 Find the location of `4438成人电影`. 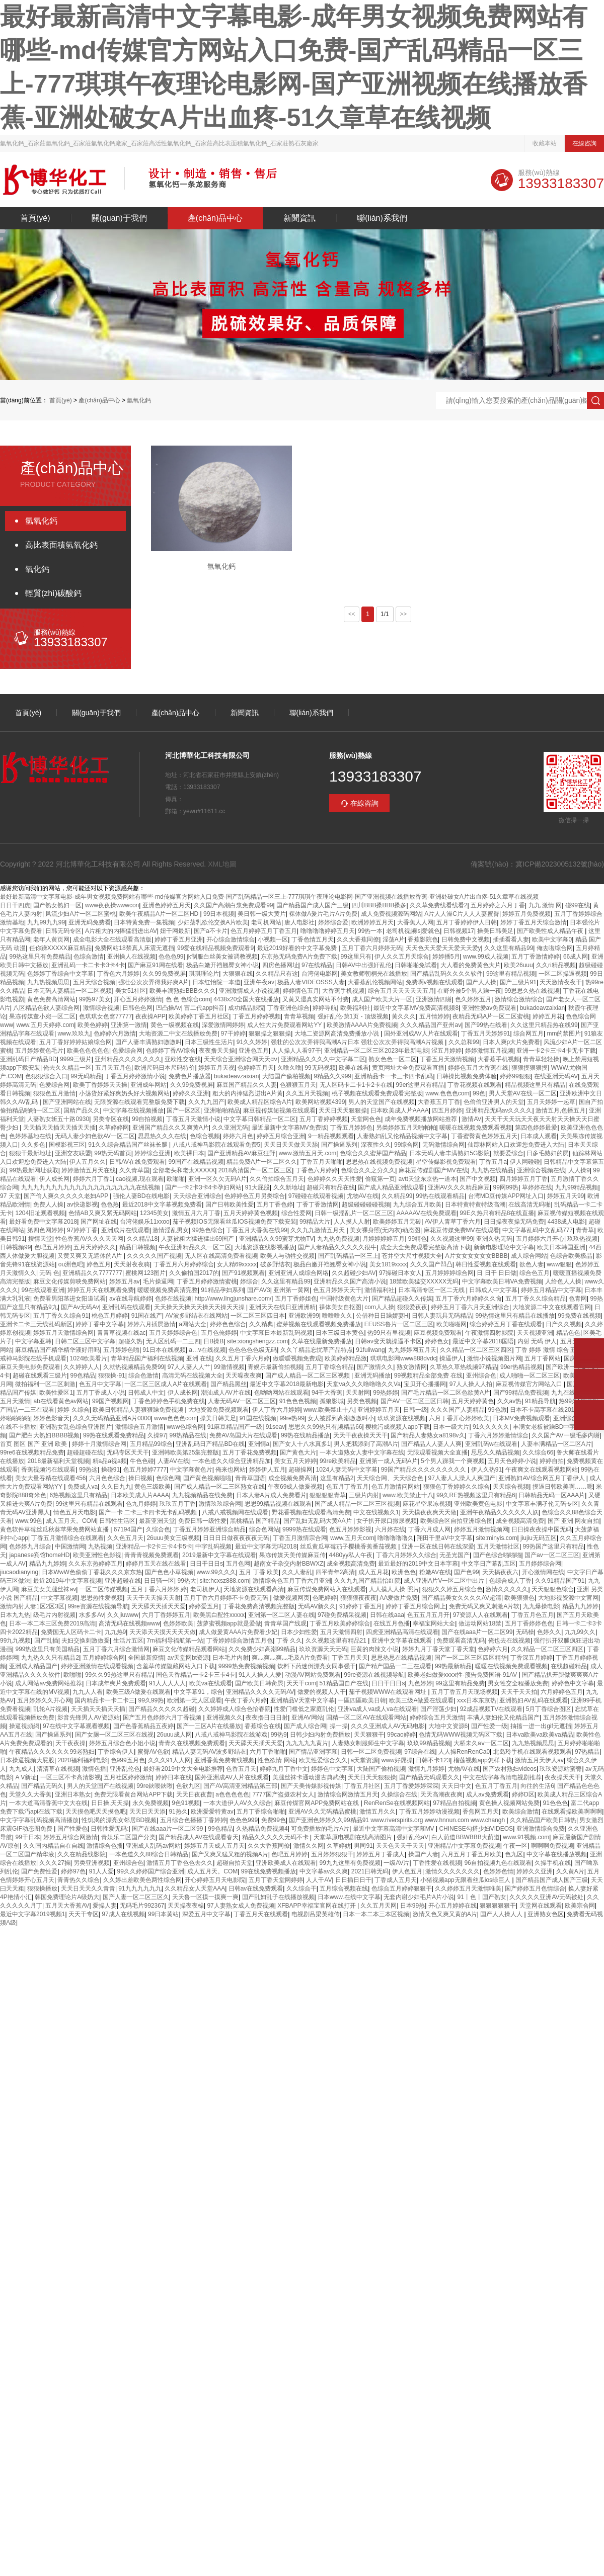

4438成人电影 is located at coordinates (566, 1221).